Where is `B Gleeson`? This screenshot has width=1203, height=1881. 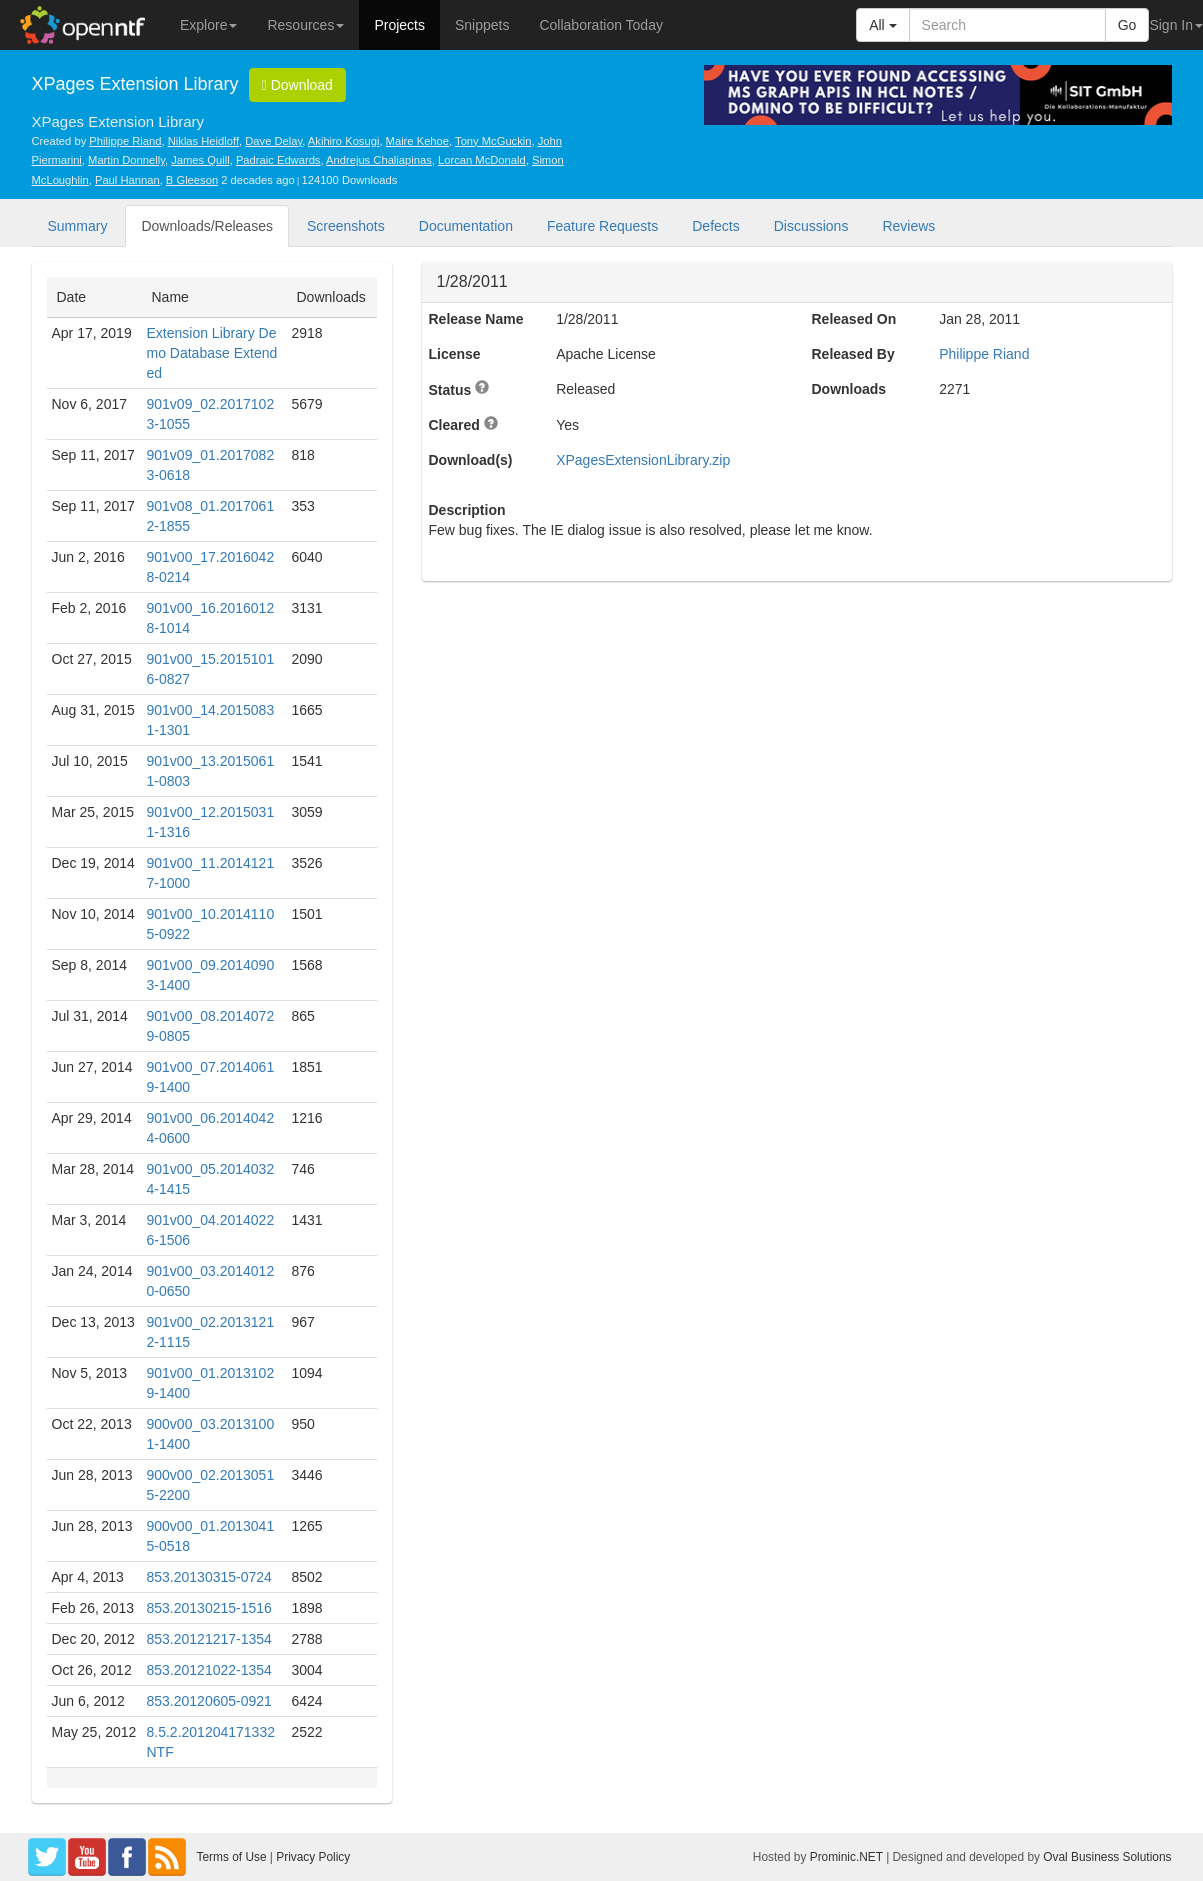
B Gleeson is located at coordinates (192, 180).